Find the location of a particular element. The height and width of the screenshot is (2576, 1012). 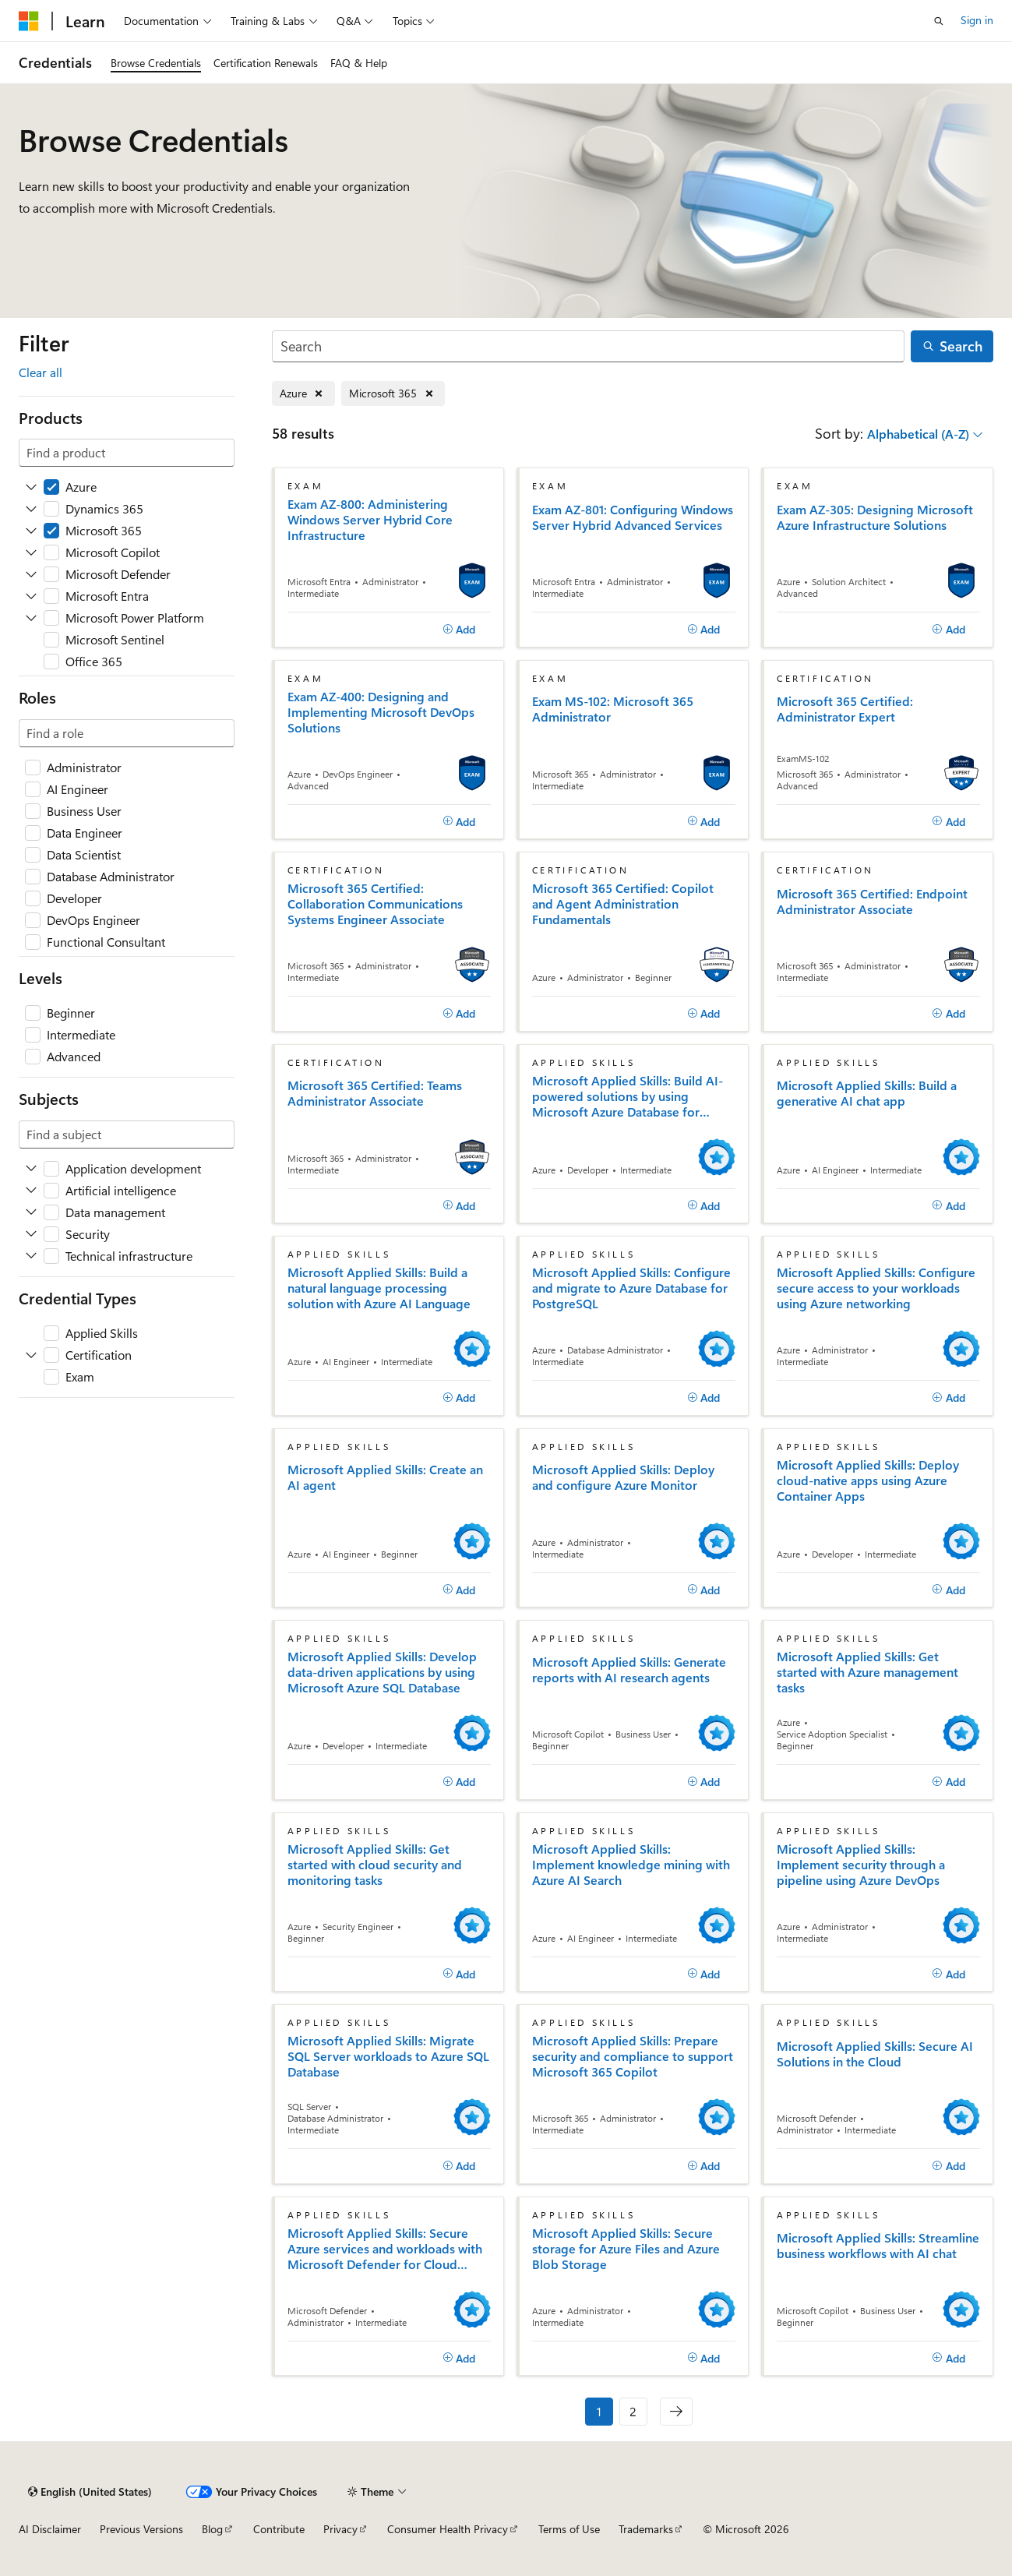

[Expand Microsoft 365] is located at coordinates (31, 530).